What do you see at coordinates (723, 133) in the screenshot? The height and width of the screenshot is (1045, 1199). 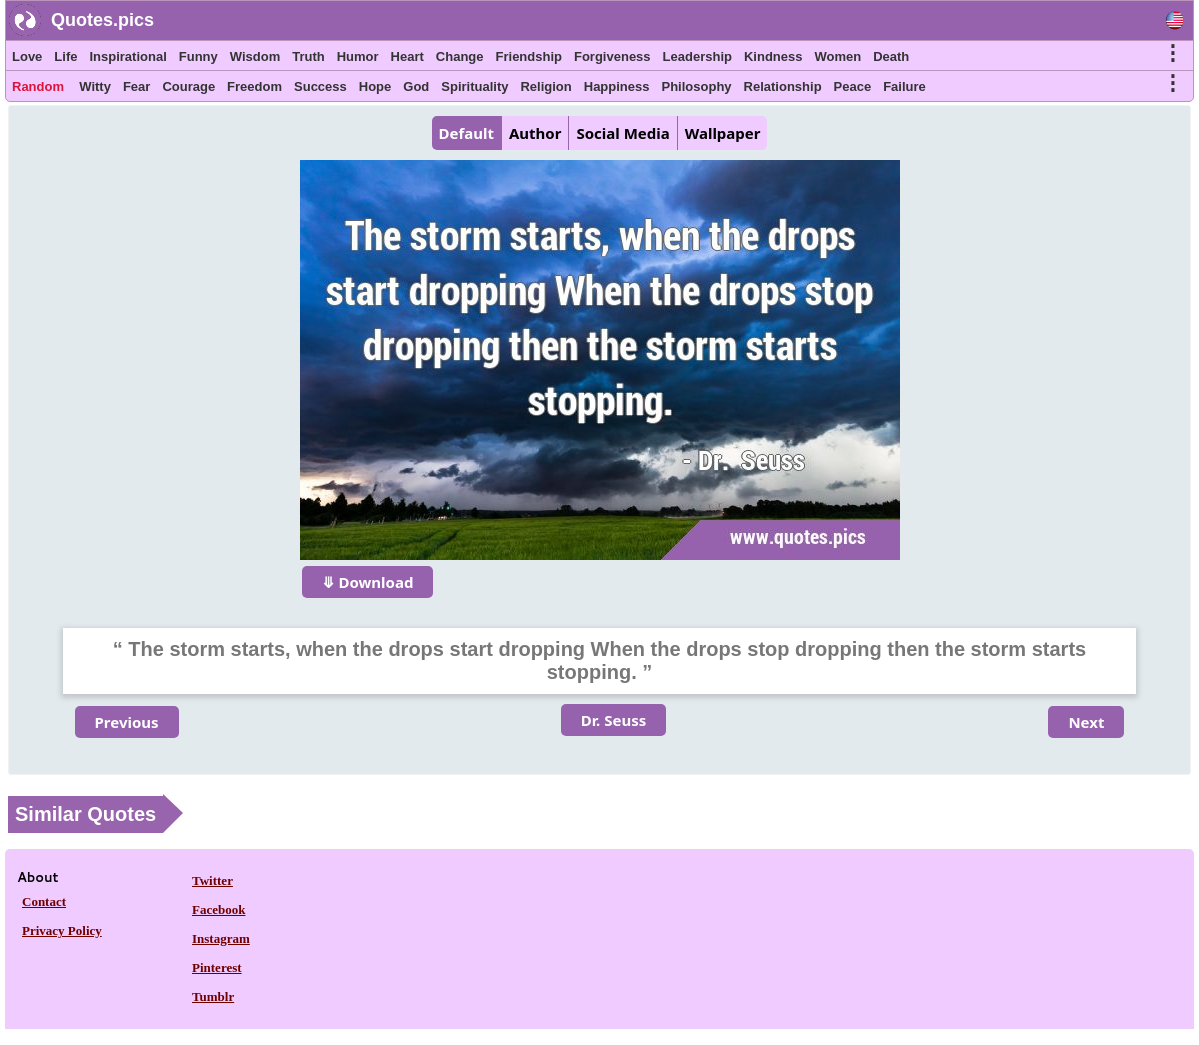 I see `Wallpaper` at bounding box center [723, 133].